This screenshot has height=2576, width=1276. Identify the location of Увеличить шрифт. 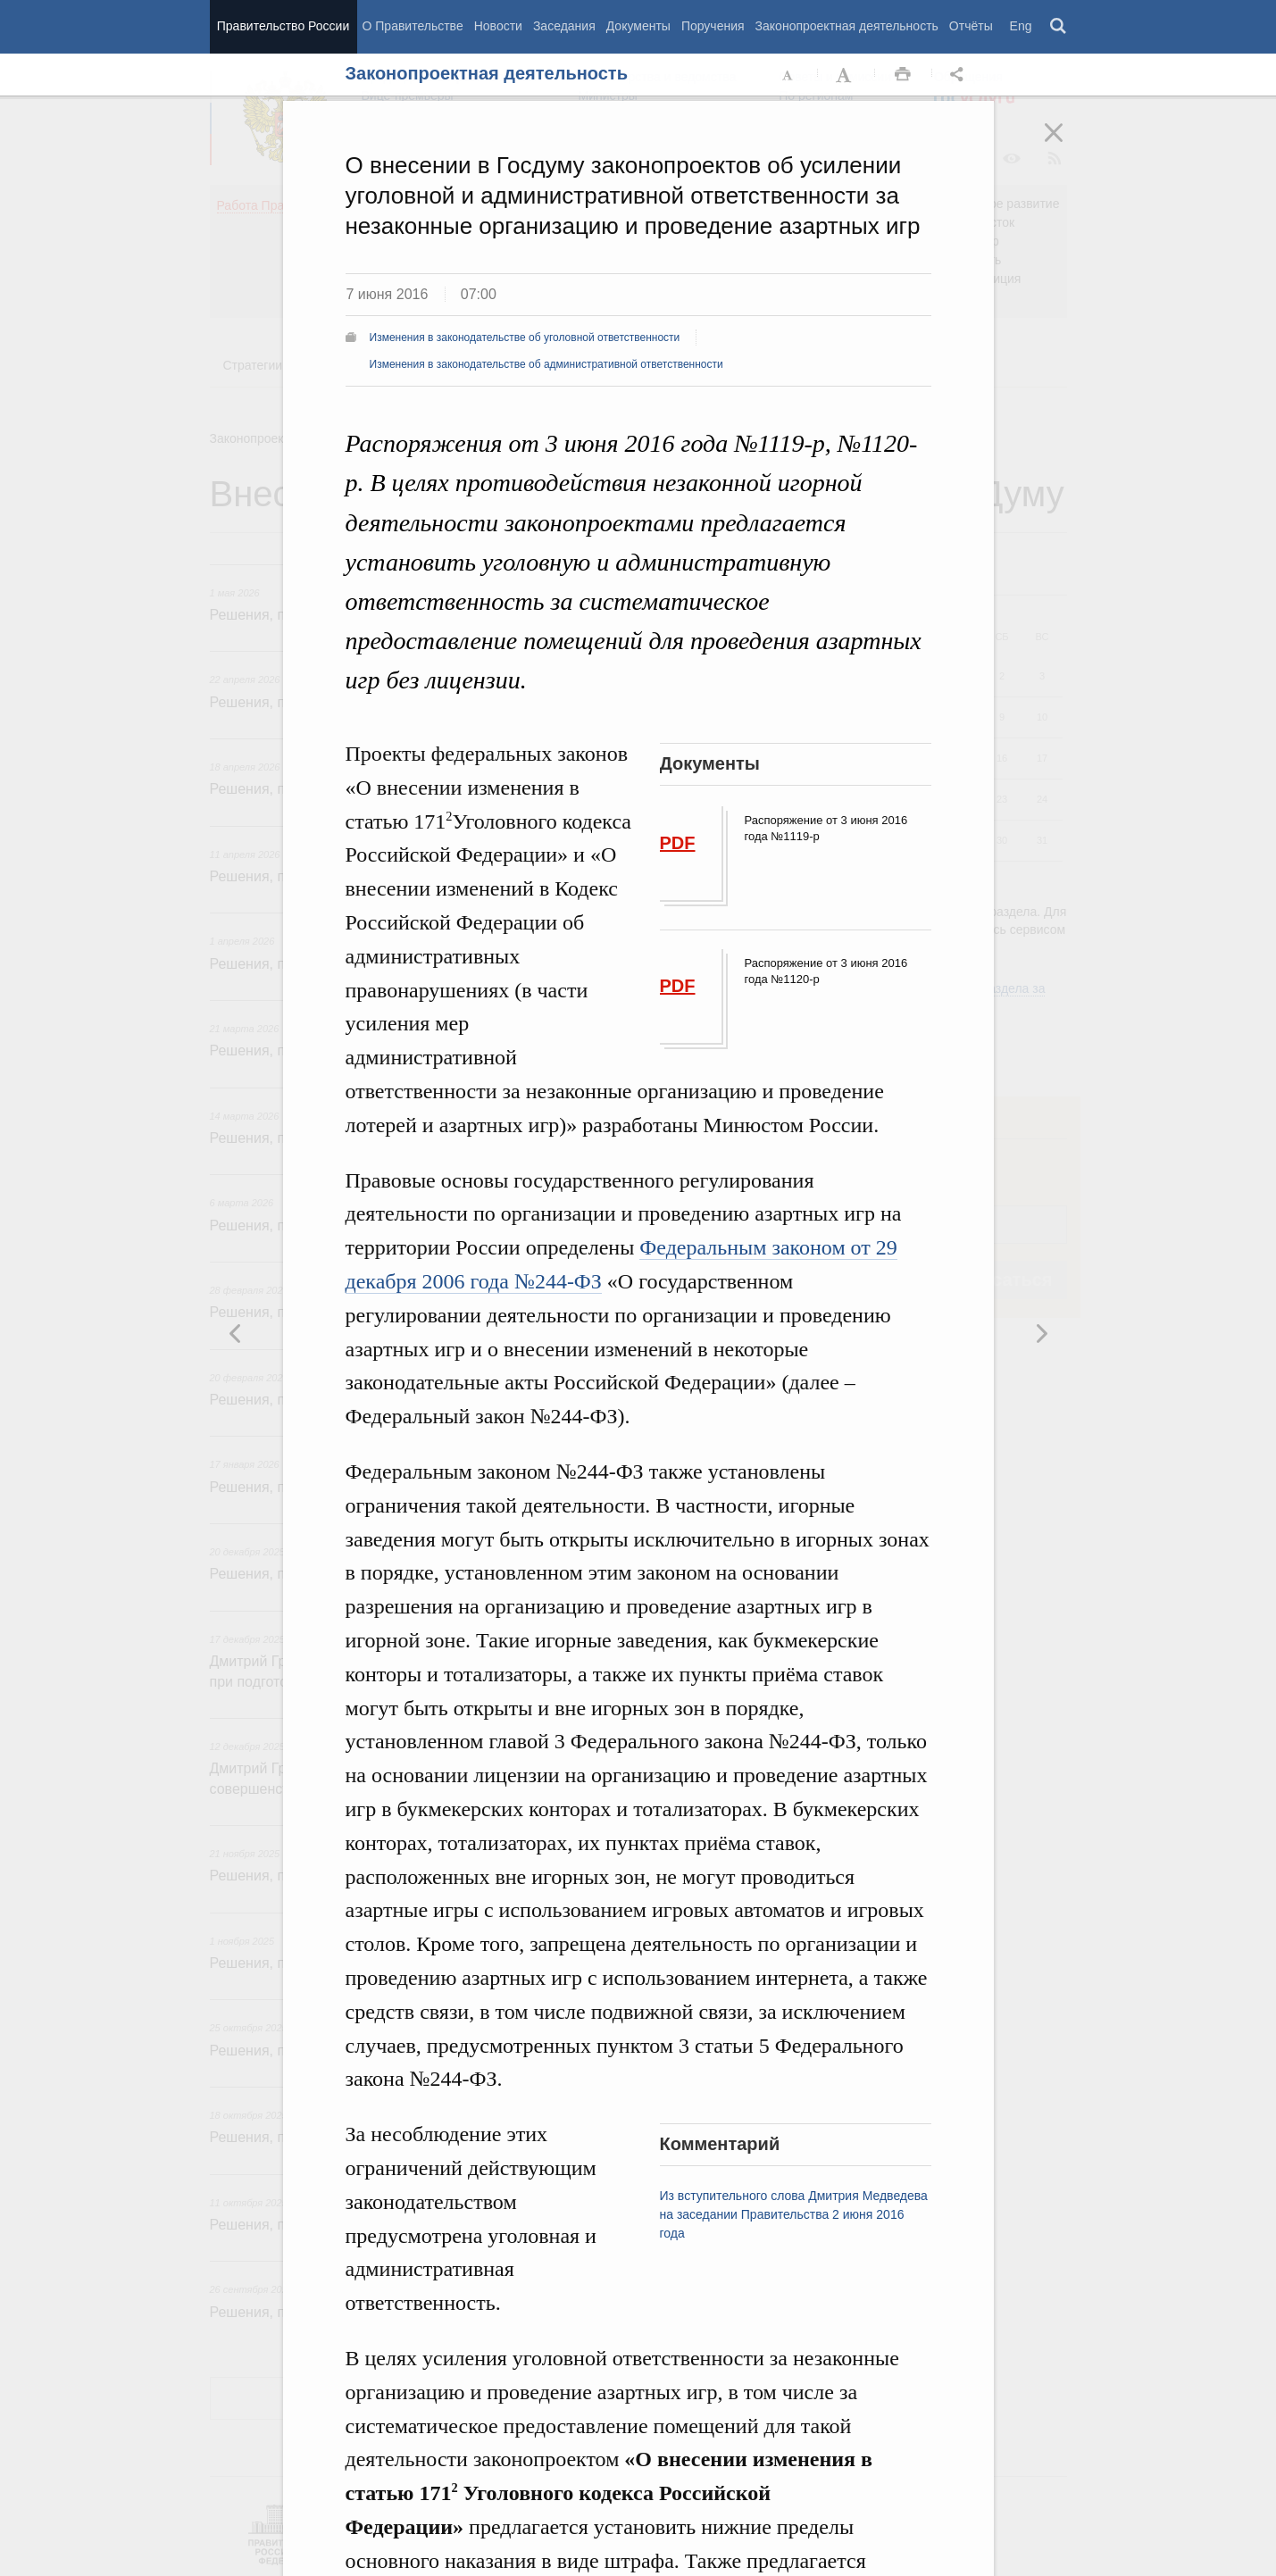
(845, 75).